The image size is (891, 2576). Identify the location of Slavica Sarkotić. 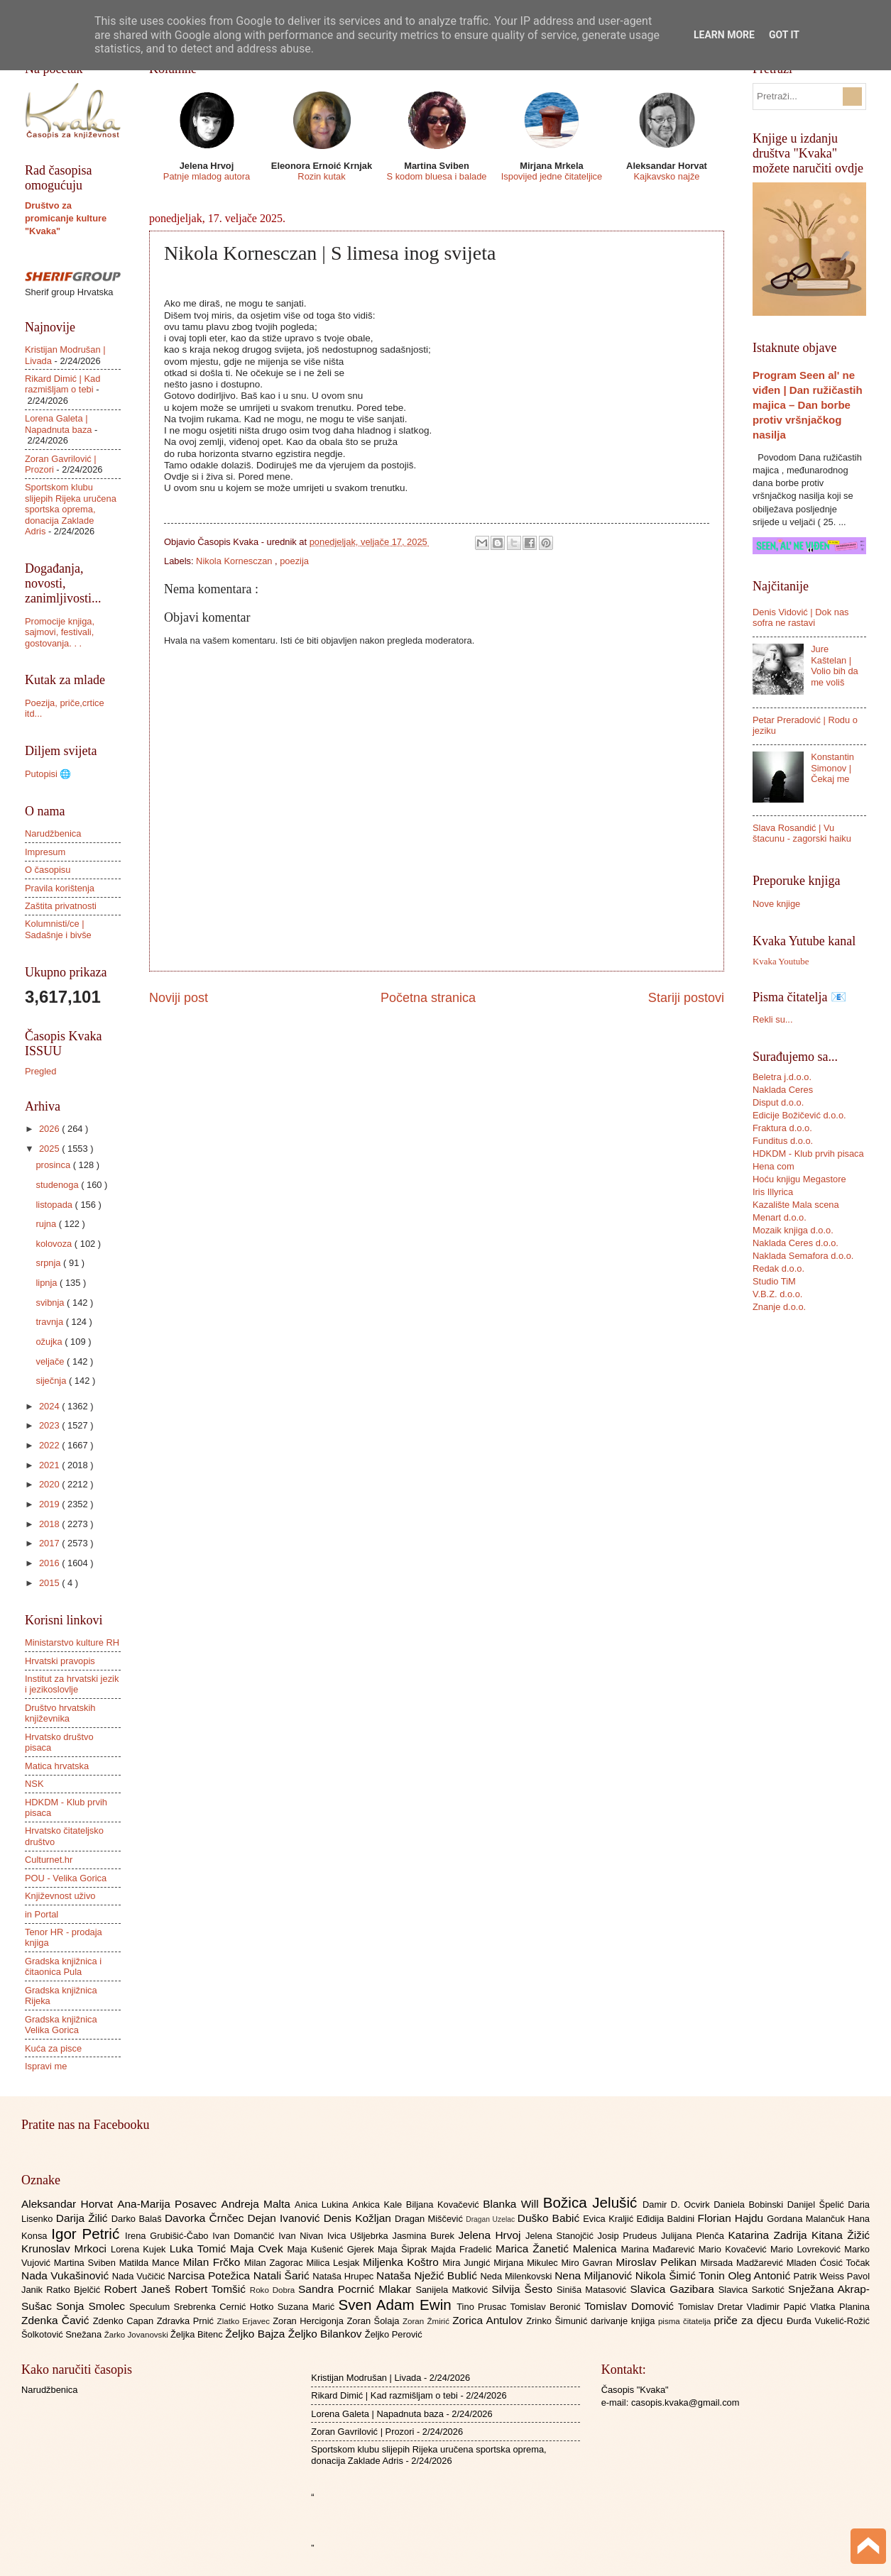
(753, 2289).